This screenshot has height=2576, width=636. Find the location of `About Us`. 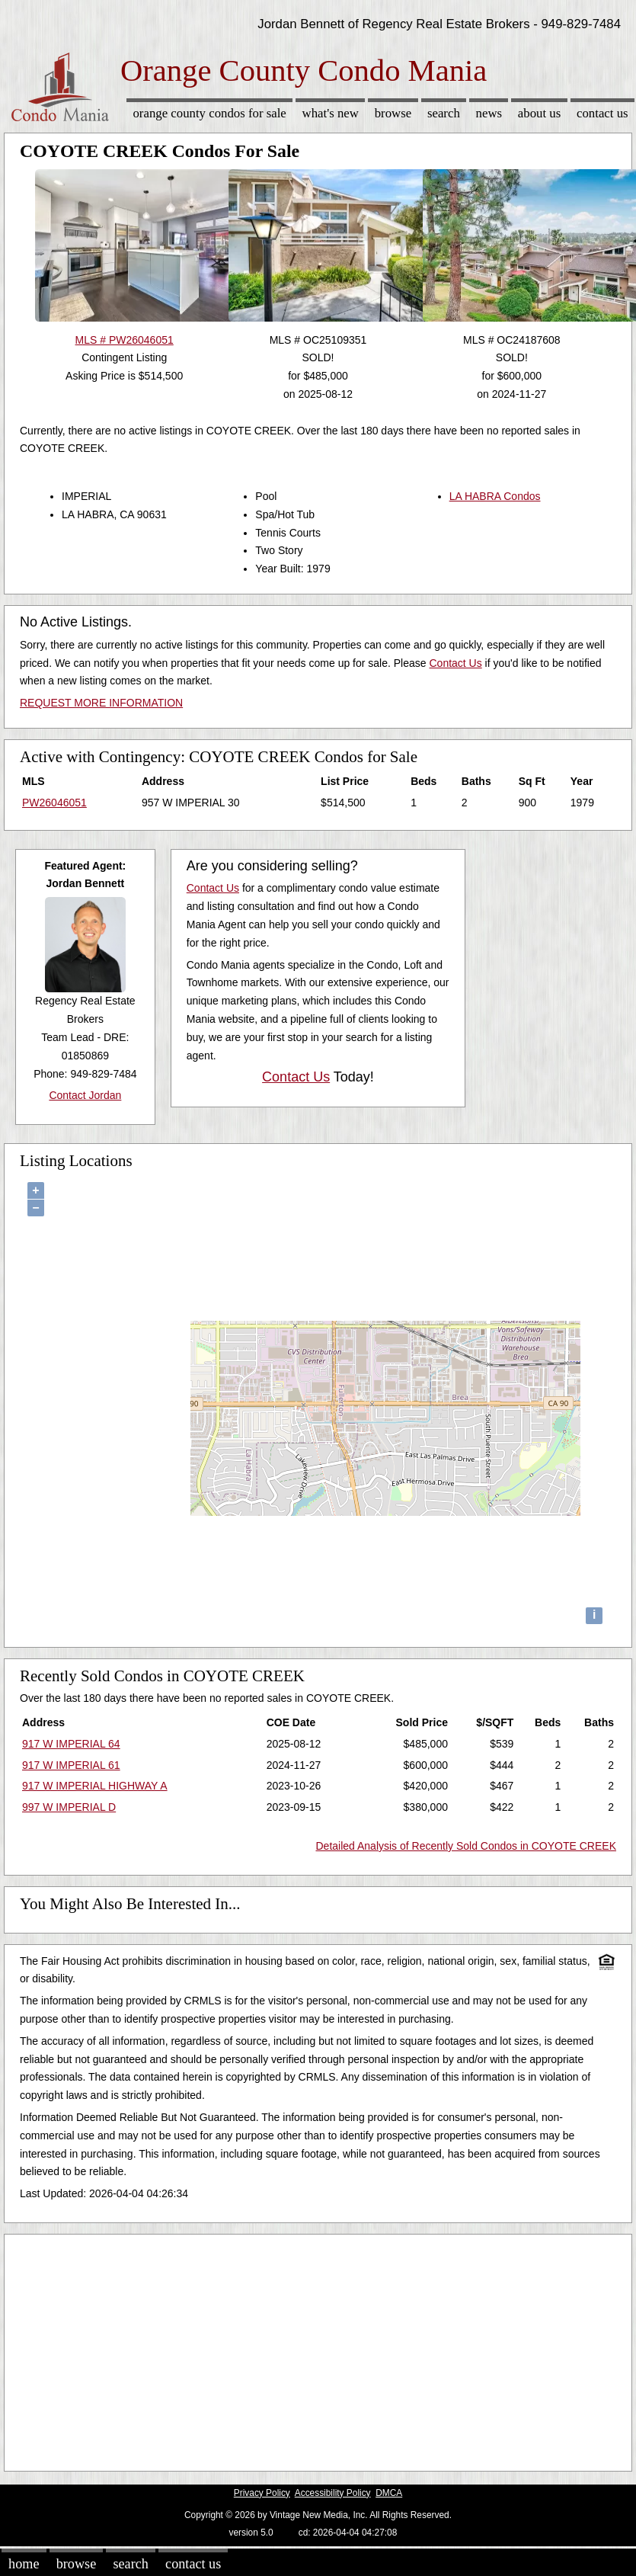

About Us is located at coordinates (539, 113).